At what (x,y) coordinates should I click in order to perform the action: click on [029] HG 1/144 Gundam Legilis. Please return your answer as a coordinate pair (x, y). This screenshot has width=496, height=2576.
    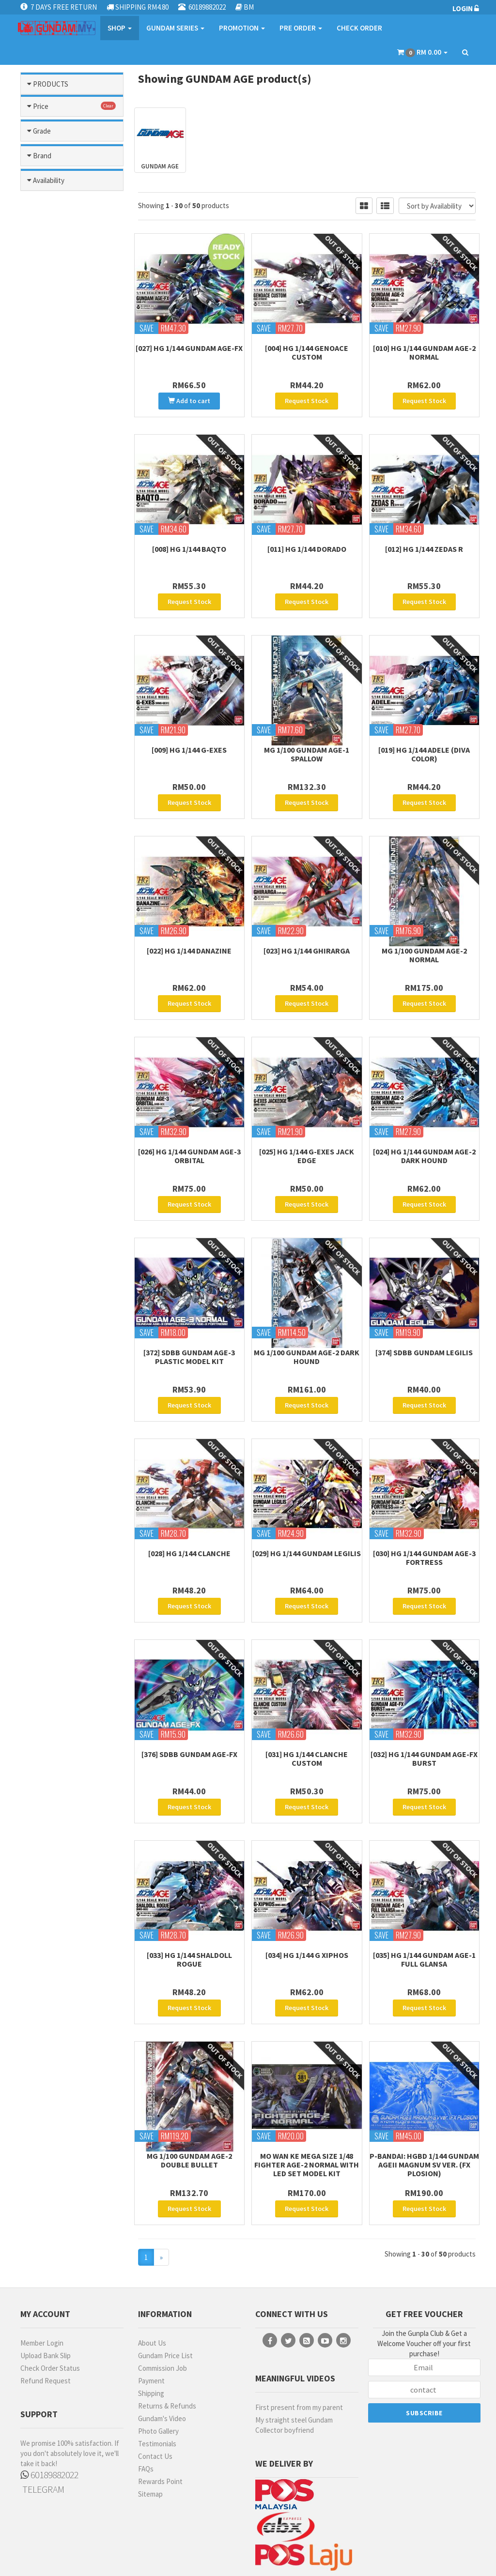
    Looking at the image, I should click on (306, 1512).